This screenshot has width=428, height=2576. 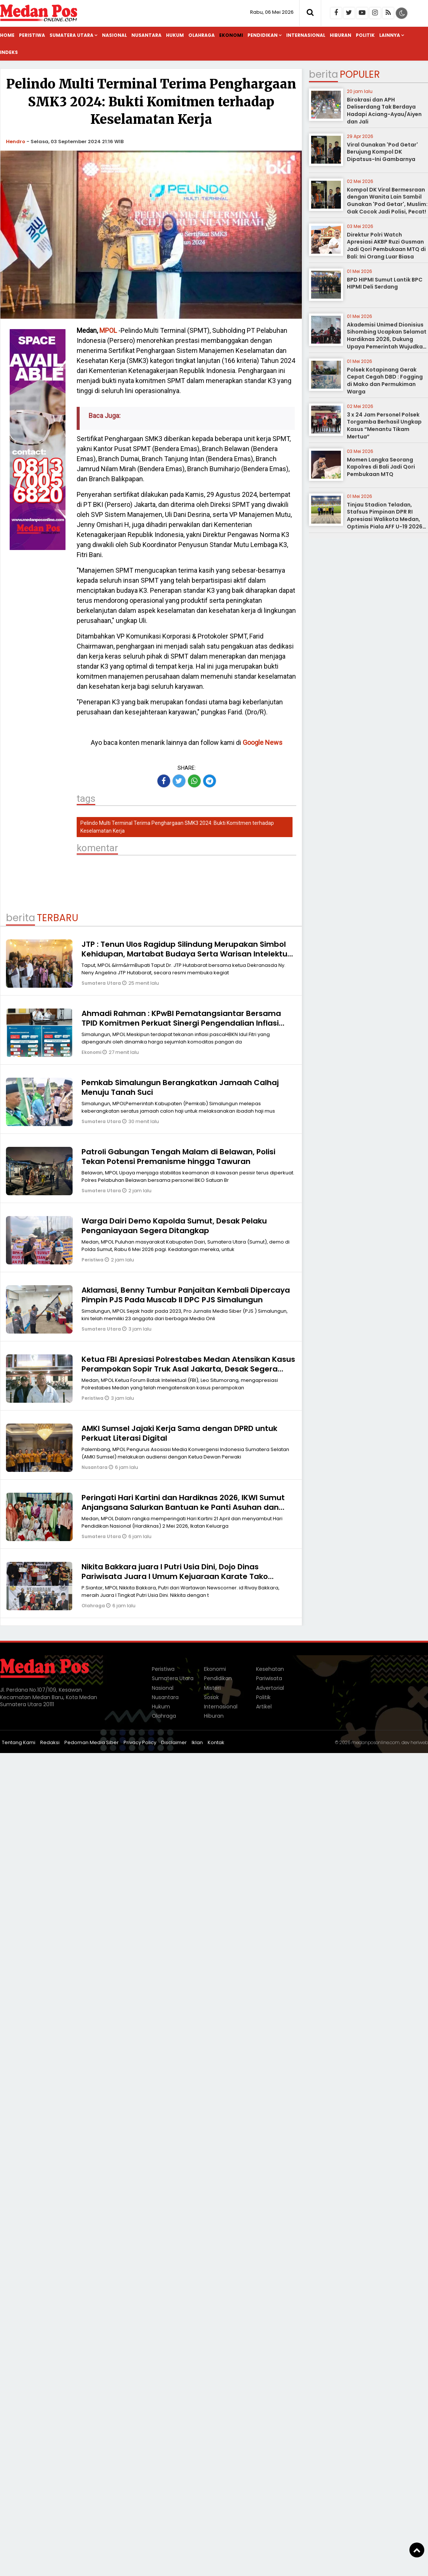 What do you see at coordinates (174, 1742) in the screenshot?
I see `Disclaimer` at bounding box center [174, 1742].